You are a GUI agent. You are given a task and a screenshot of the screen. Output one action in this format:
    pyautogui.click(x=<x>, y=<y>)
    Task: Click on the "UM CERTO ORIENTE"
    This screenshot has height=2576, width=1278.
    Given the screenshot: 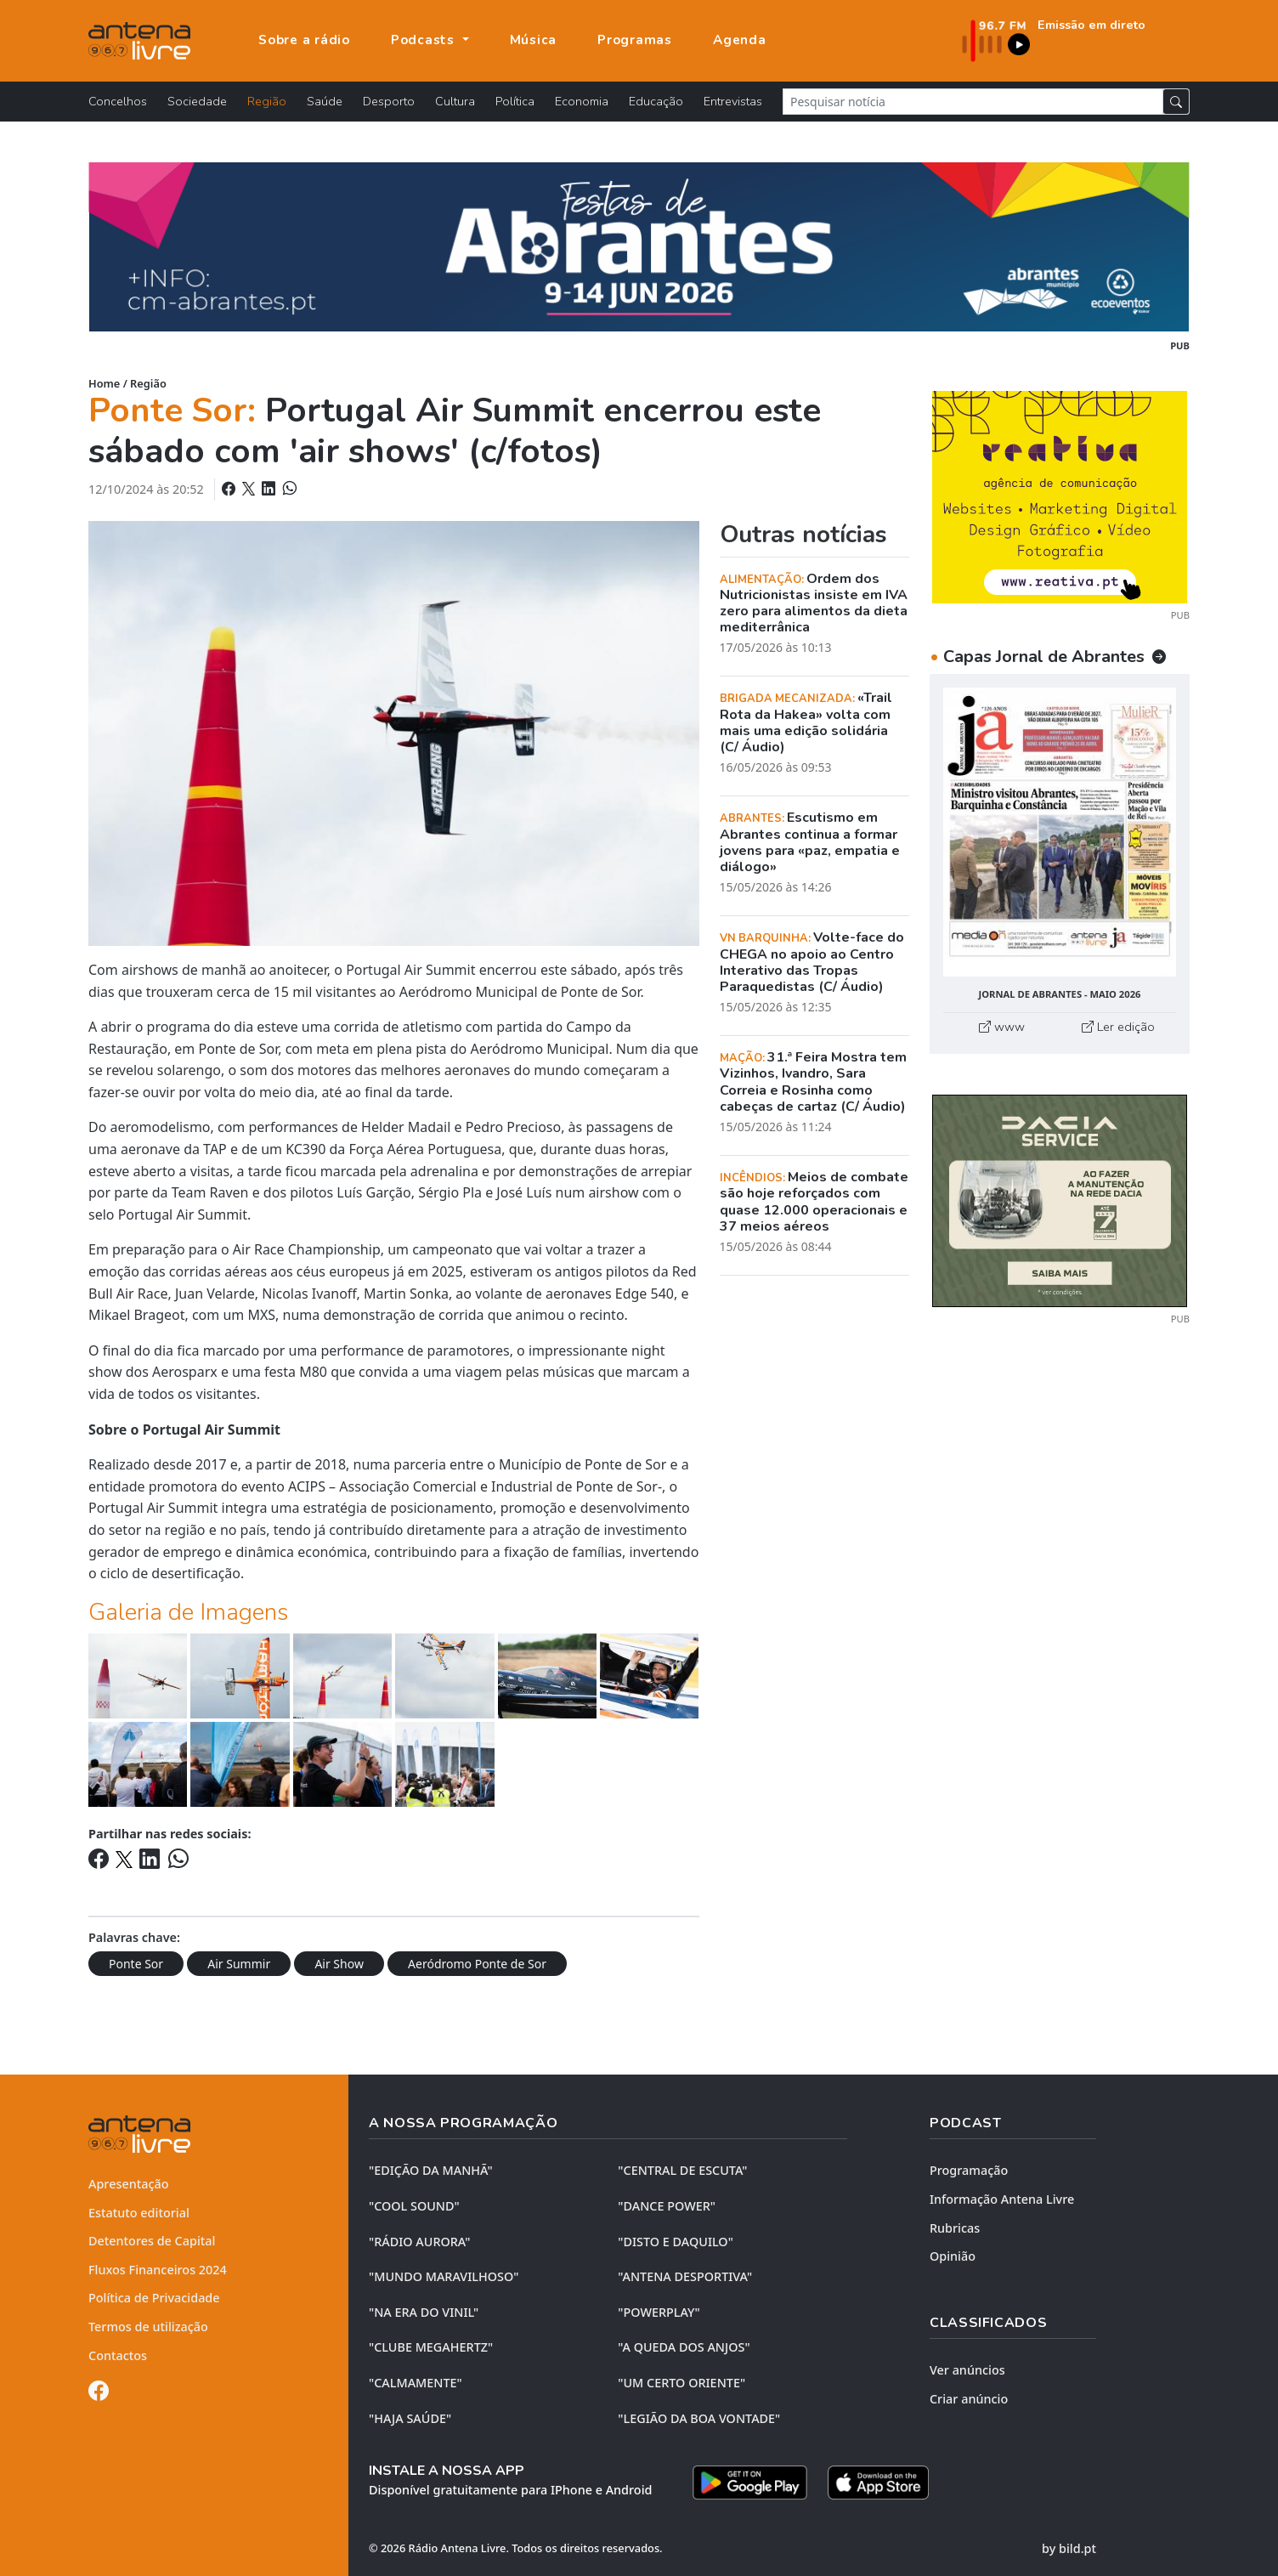 What is the action you would take?
    pyautogui.click(x=681, y=2383)
    